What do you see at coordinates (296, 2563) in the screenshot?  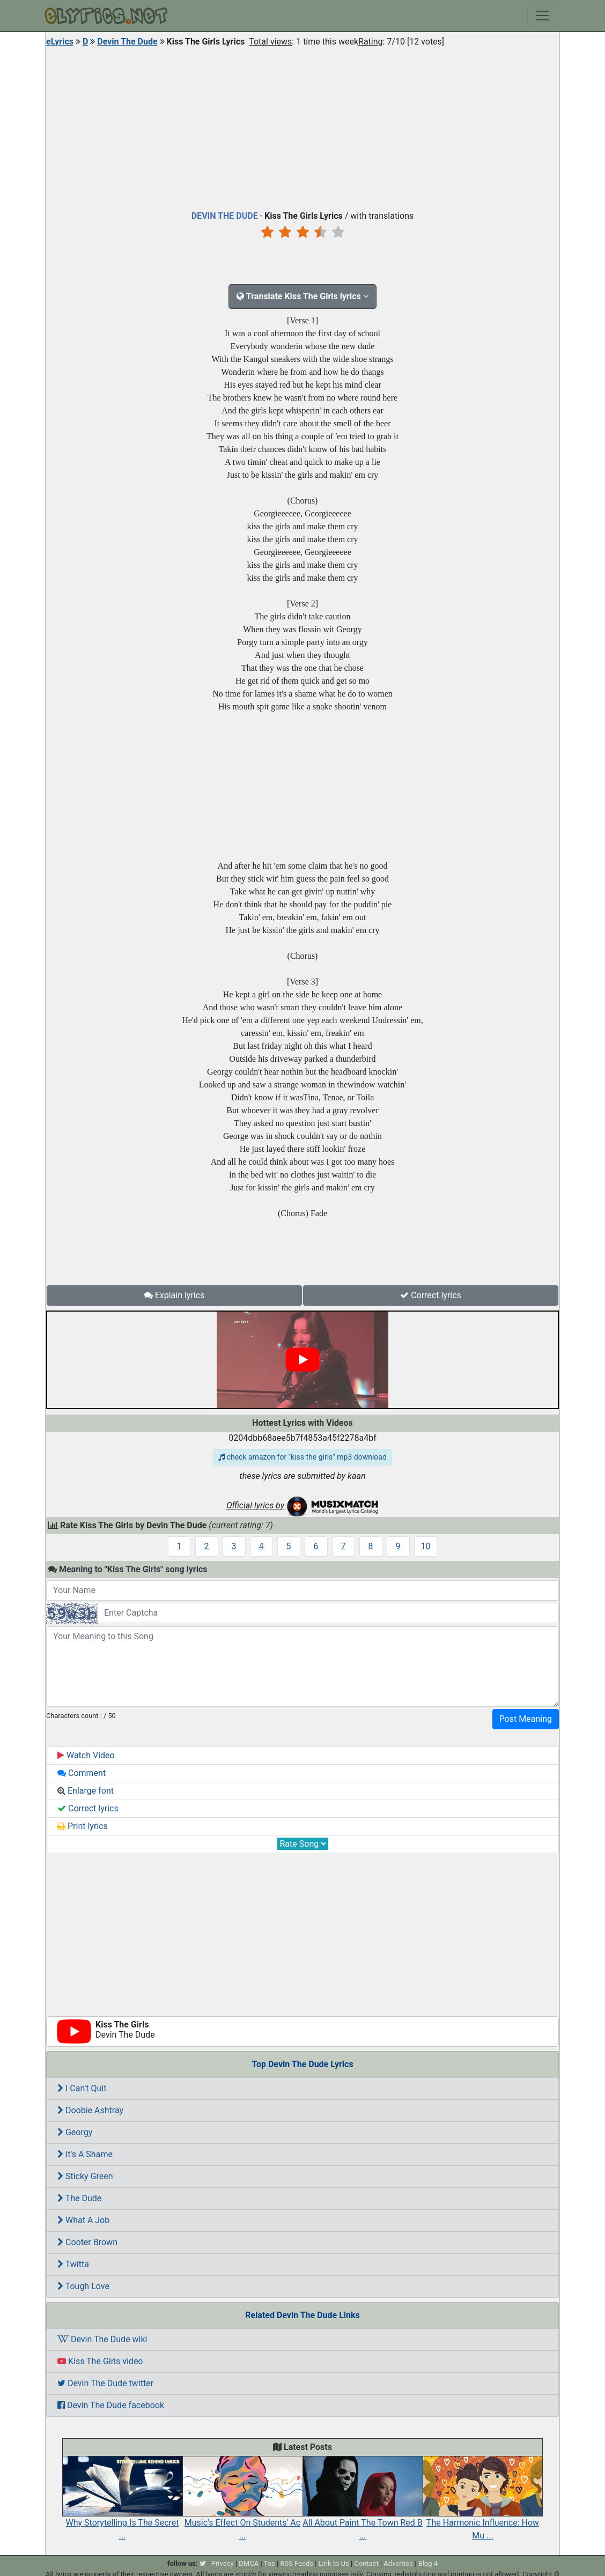 I see `RSS Feeds` at bounding box center [296, 2563].